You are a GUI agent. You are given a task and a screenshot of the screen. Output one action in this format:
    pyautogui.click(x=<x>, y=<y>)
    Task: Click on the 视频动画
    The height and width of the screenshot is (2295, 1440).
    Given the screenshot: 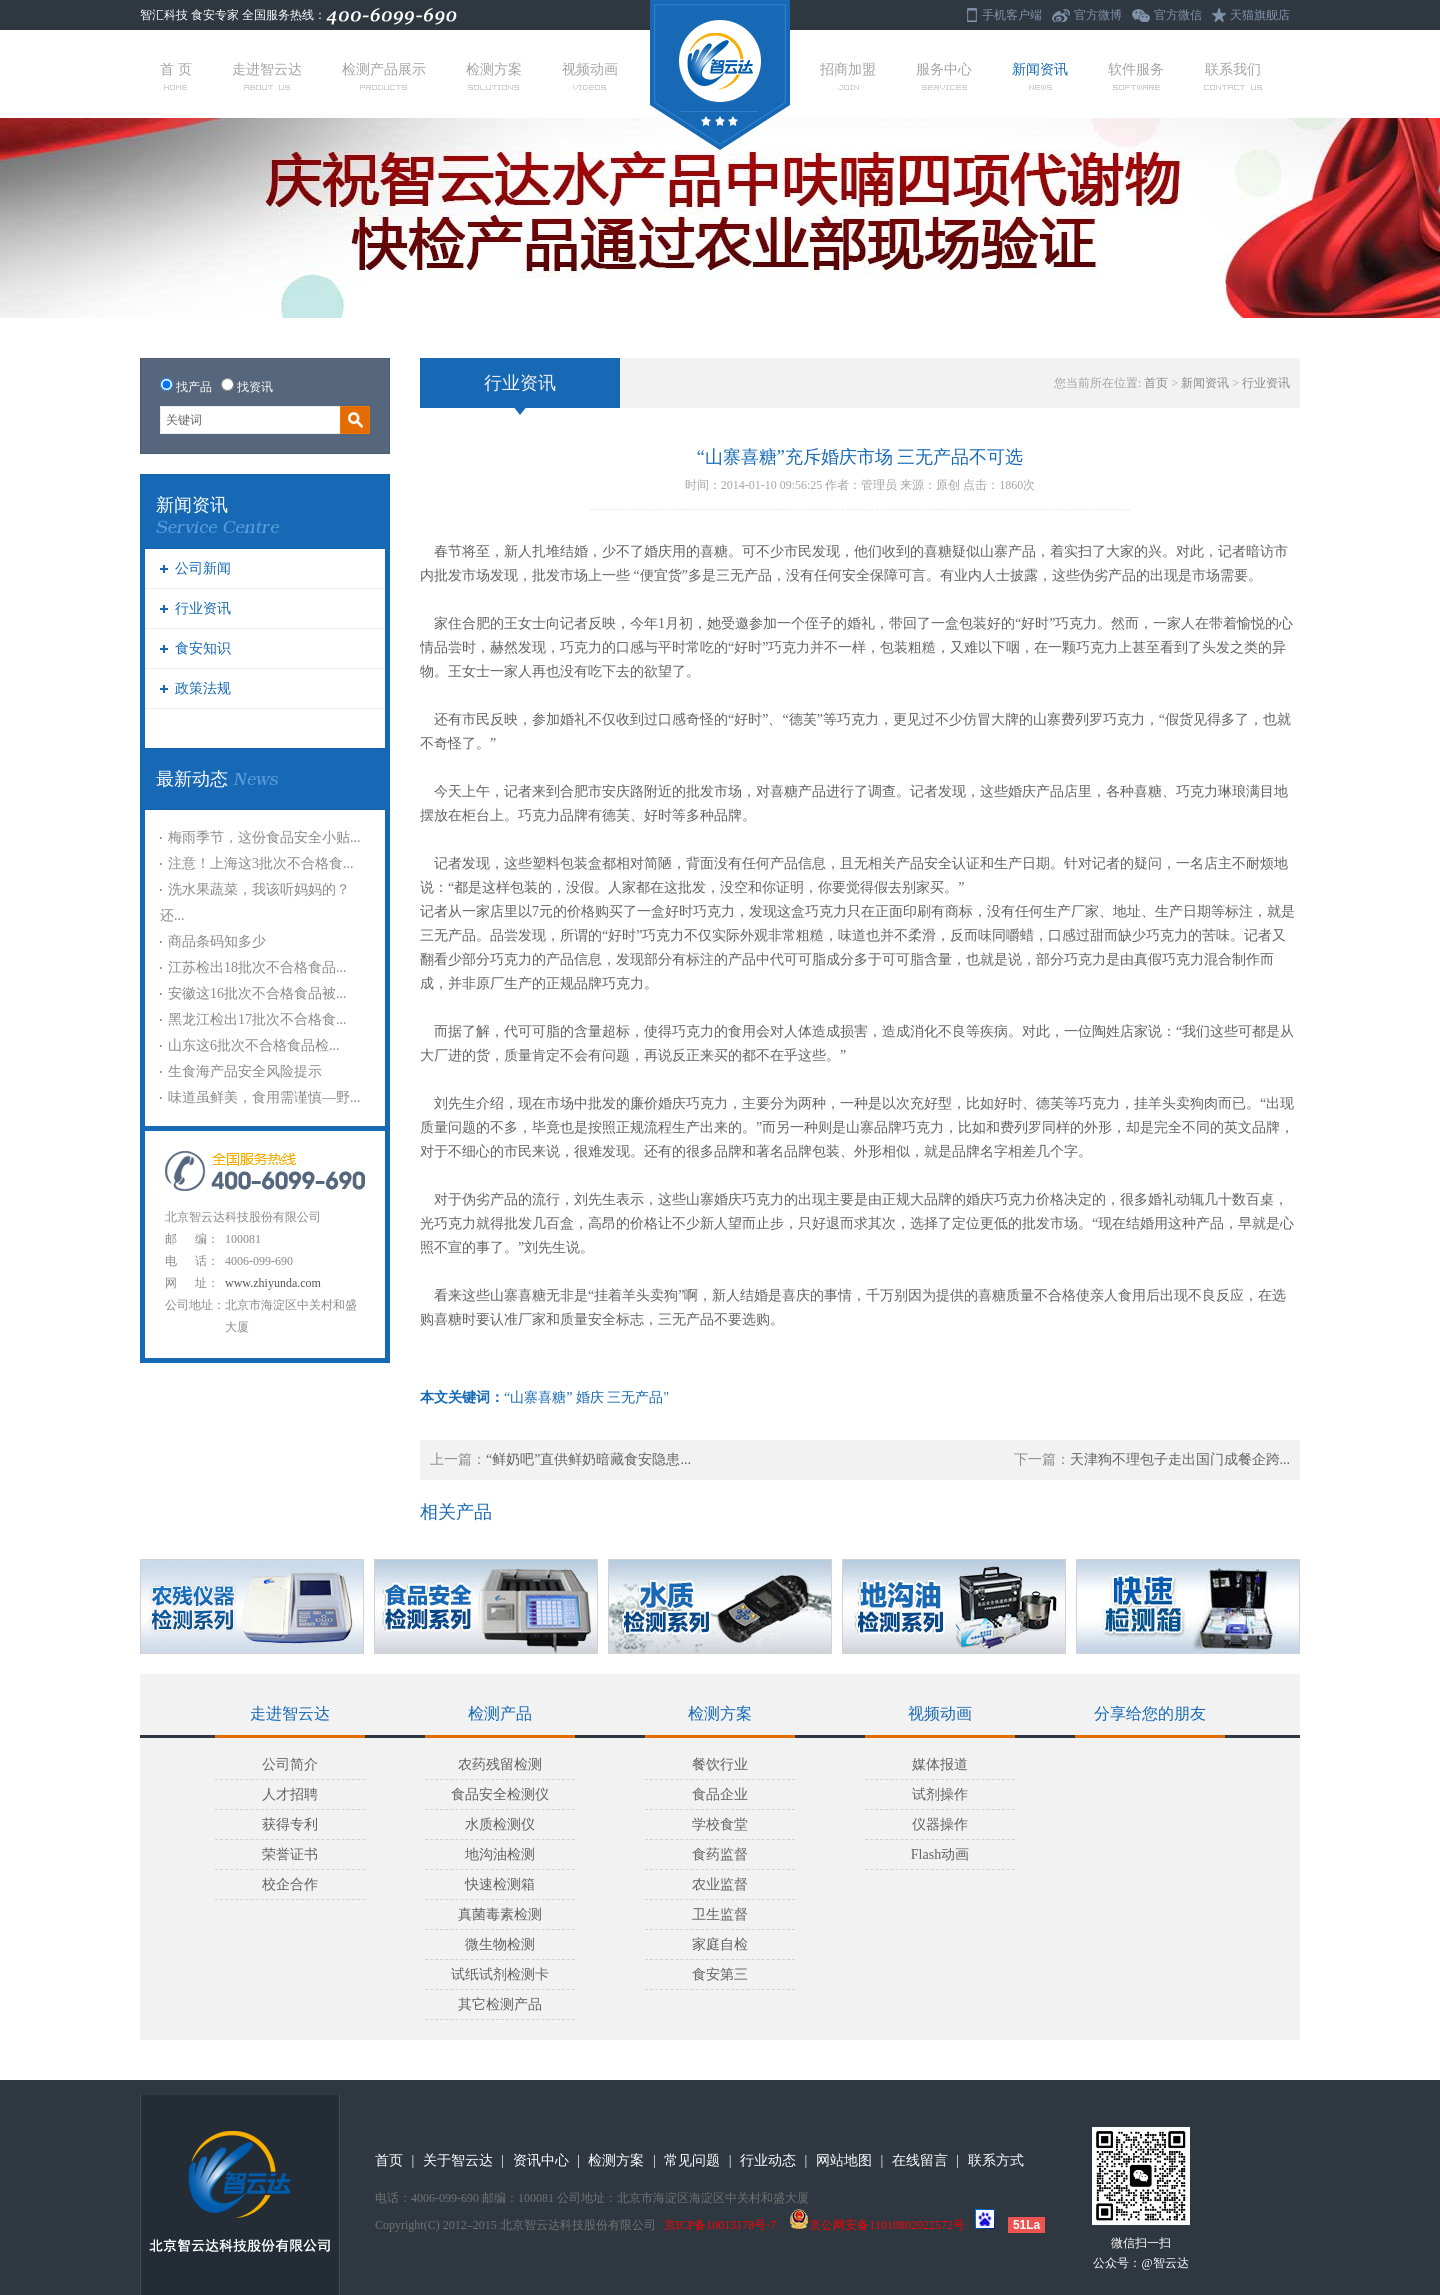 What is the action you would take?
    pyautogui.click(x=590, y=76)
    